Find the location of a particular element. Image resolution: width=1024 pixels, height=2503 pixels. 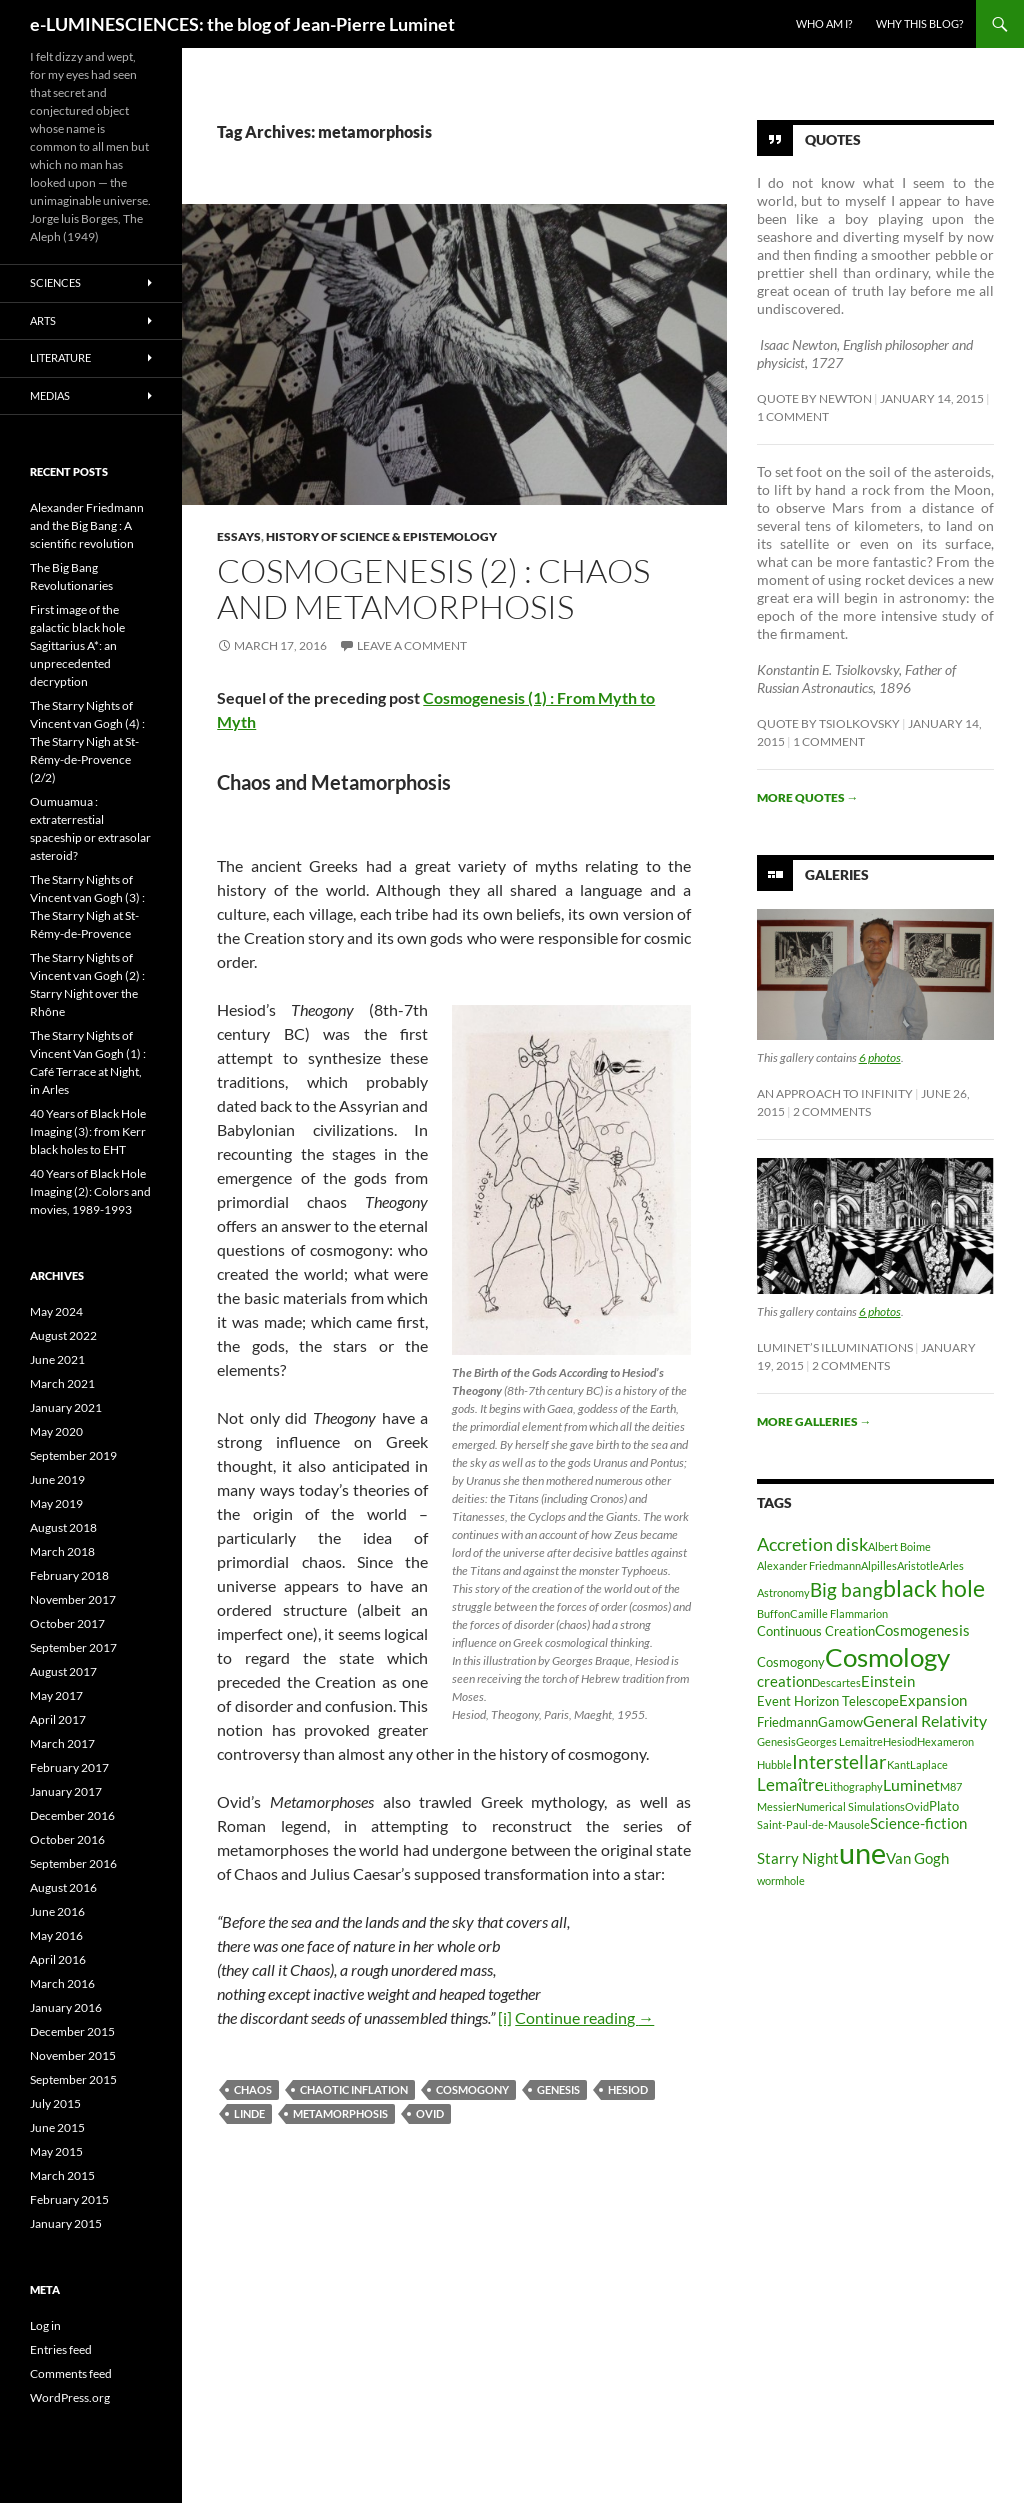

Arts is located at coordinates (43, 320).